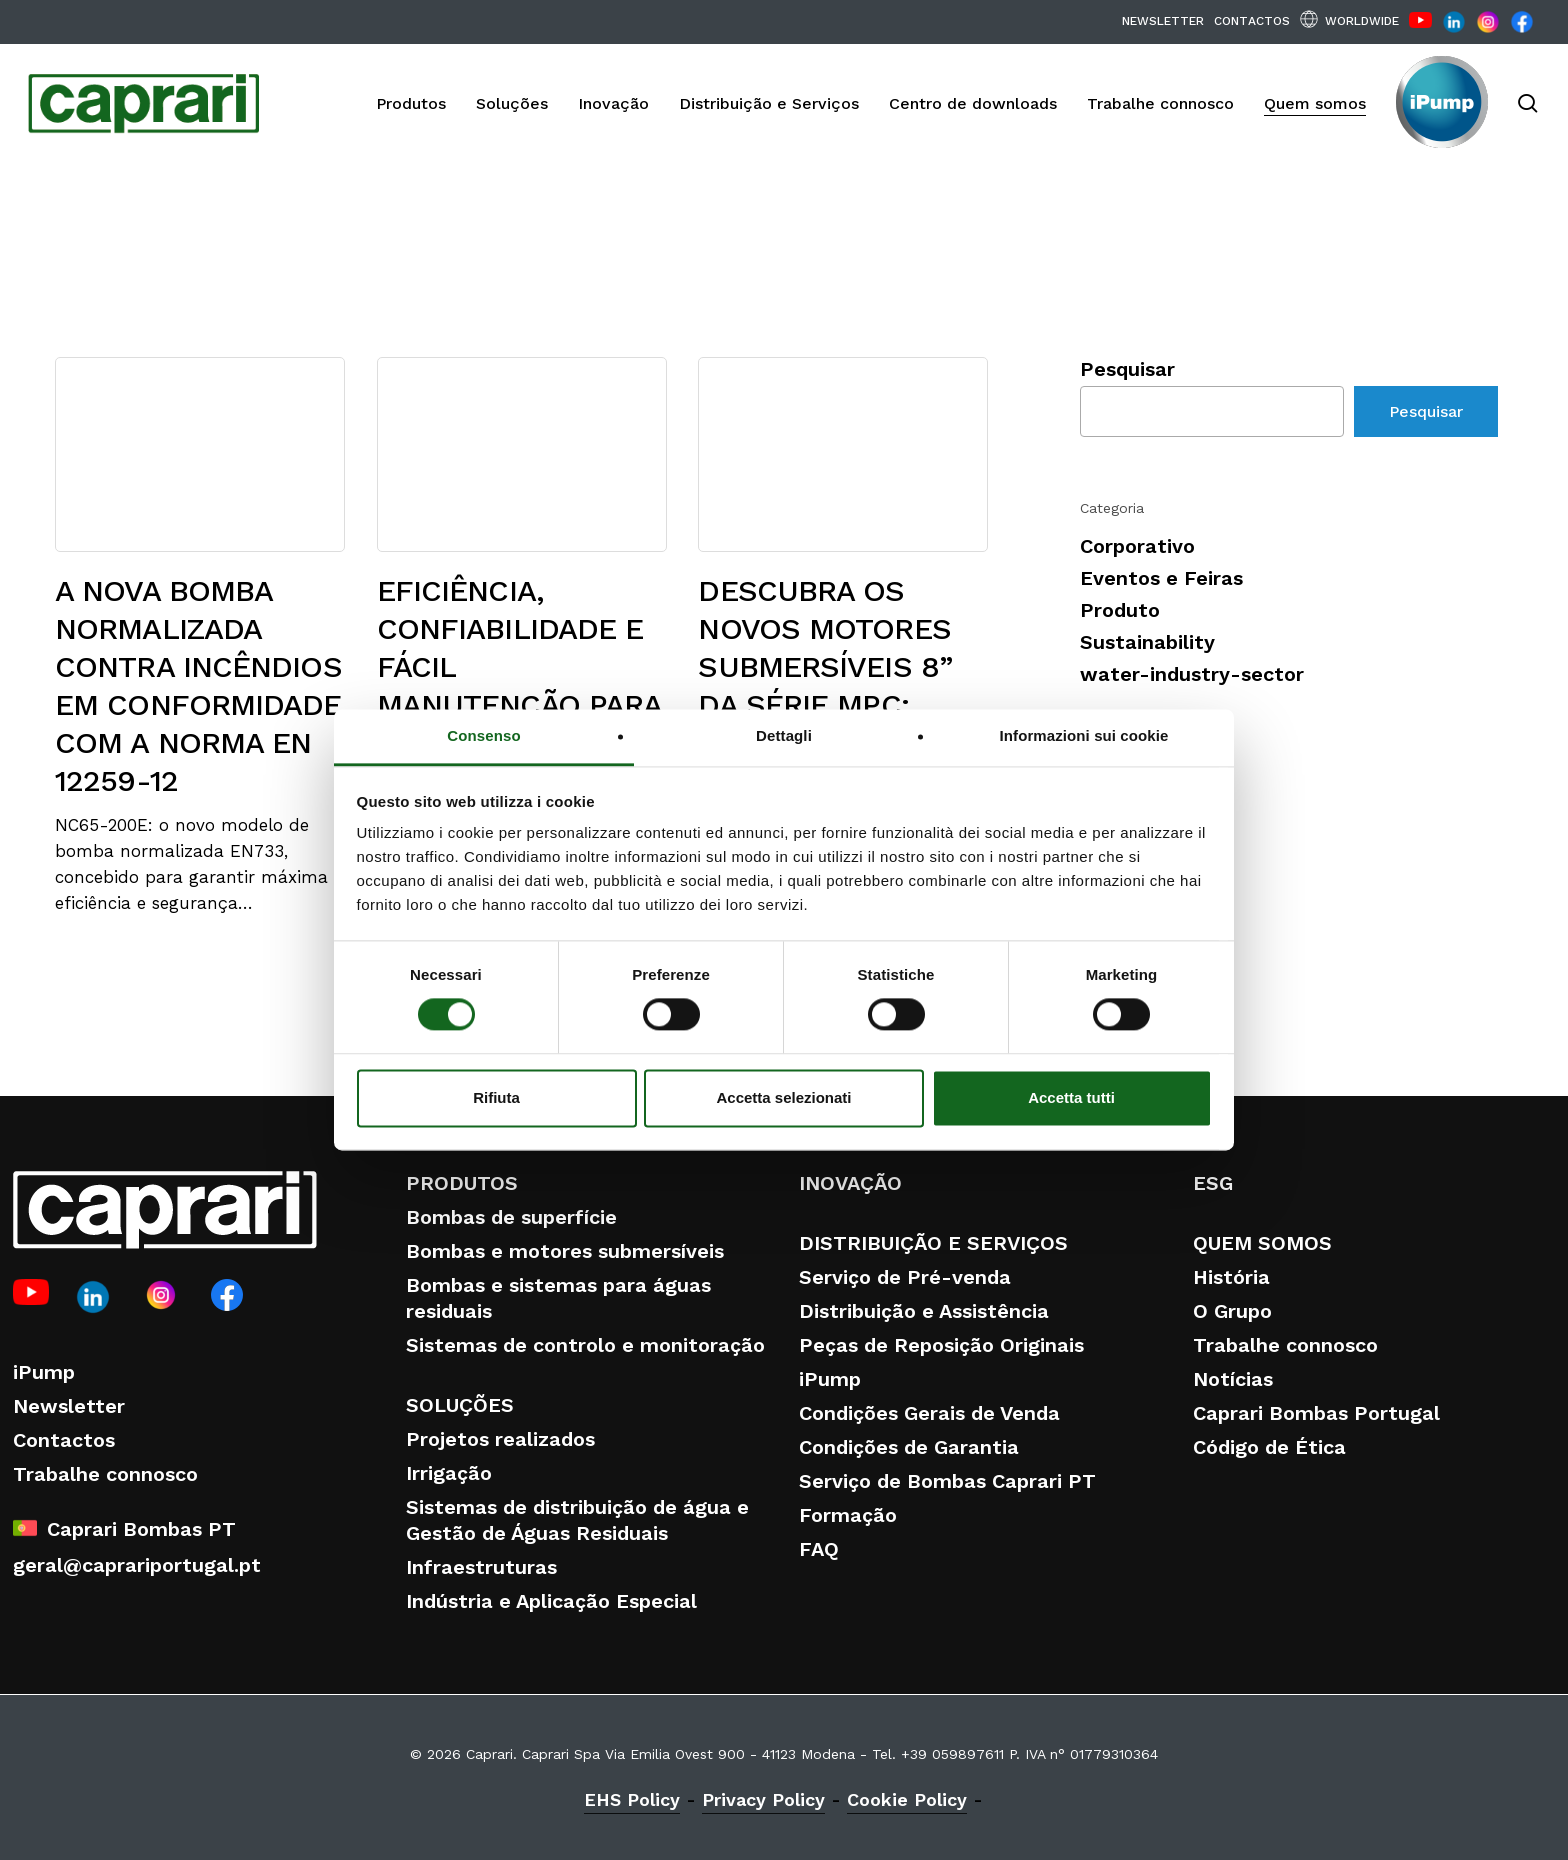 The width and height of the screenshot is (1568, 1860). What do you see at coordinates (200, 636) in the screenshot?
I see `[A NOVA BOMBA NORMALIZADA CONTRA INCÊNDIOS EM CONFORMIDADE COM A NORMA EN 12259-12]` at bounding box center [200, 636].